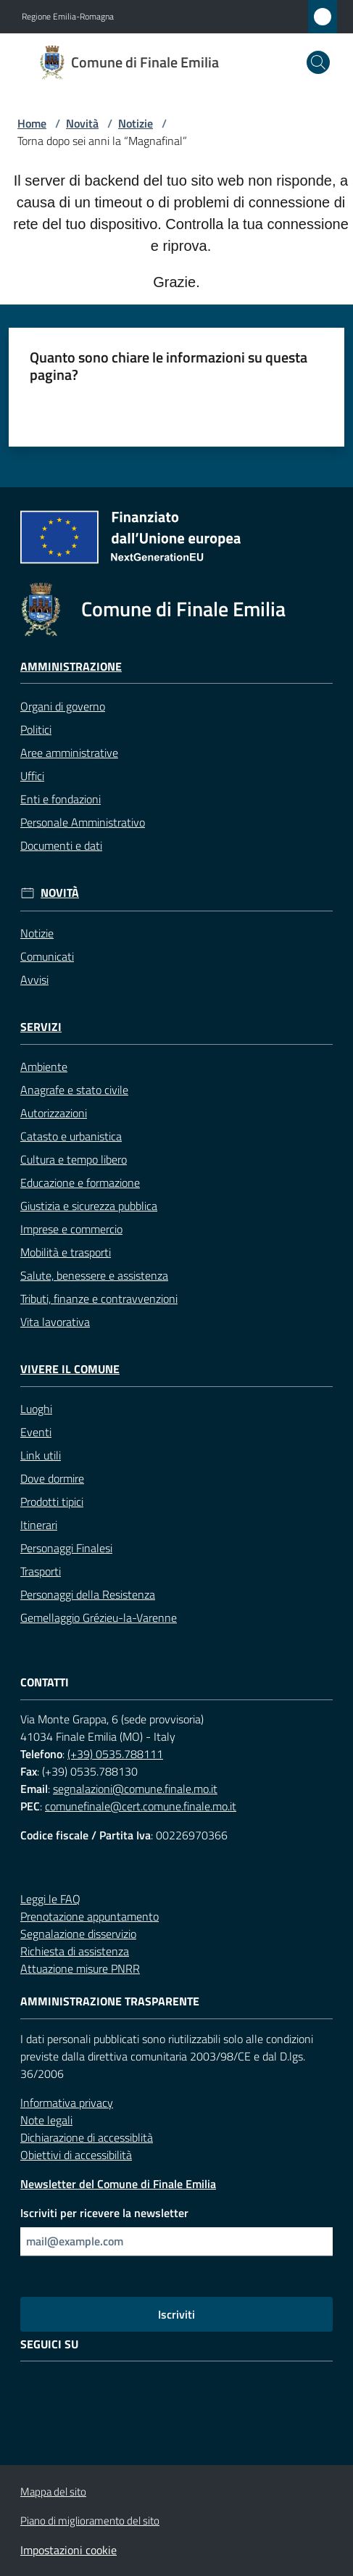  What do you see at coordinates (52, 1478) in the screenshot?
I see `Dove dormire` at bounding box center [52, 1478].